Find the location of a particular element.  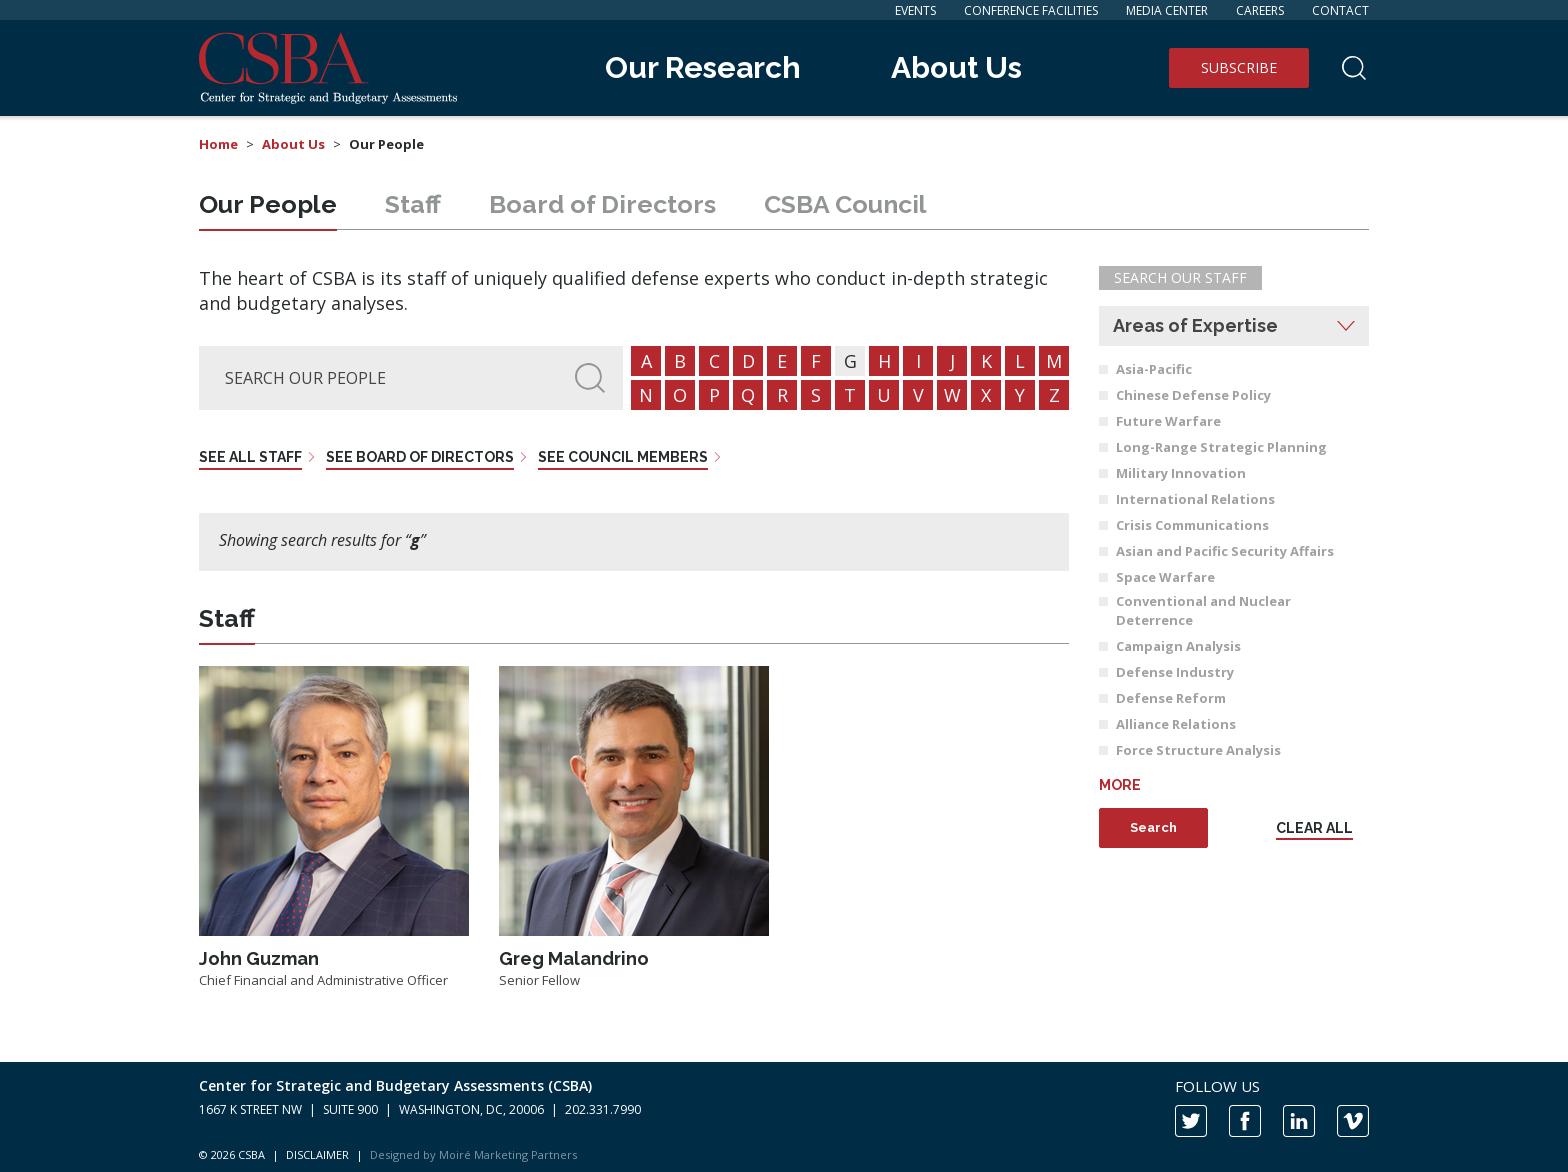

See council members is located at coordinates (623, 457).